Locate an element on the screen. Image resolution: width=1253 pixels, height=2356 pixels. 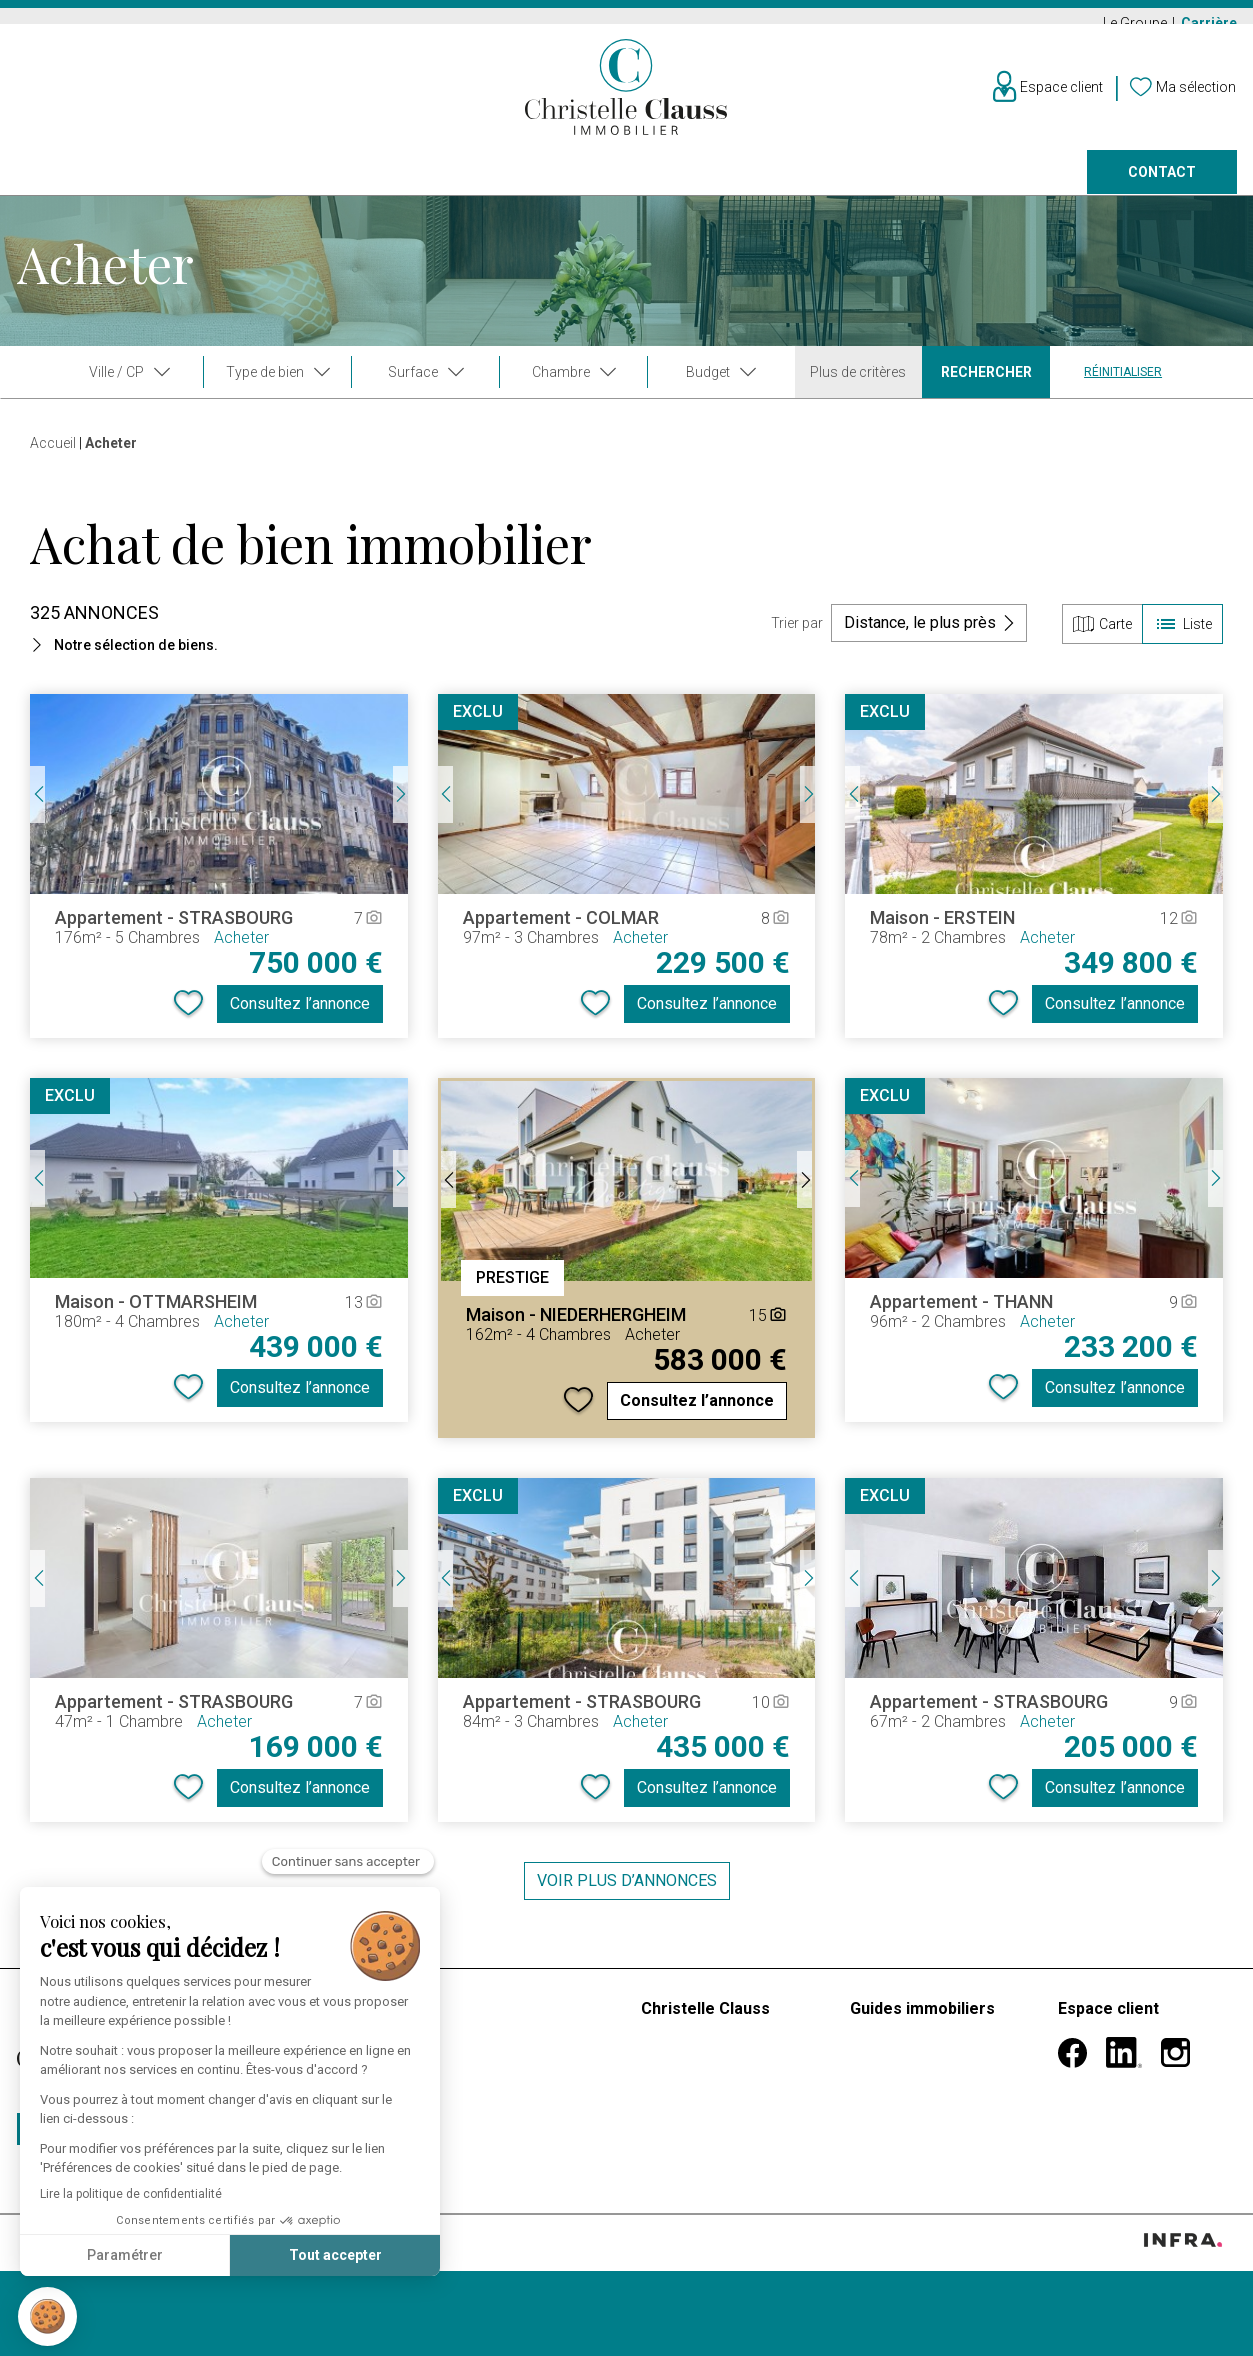
Divorce is located at coordinates (877, 2101).